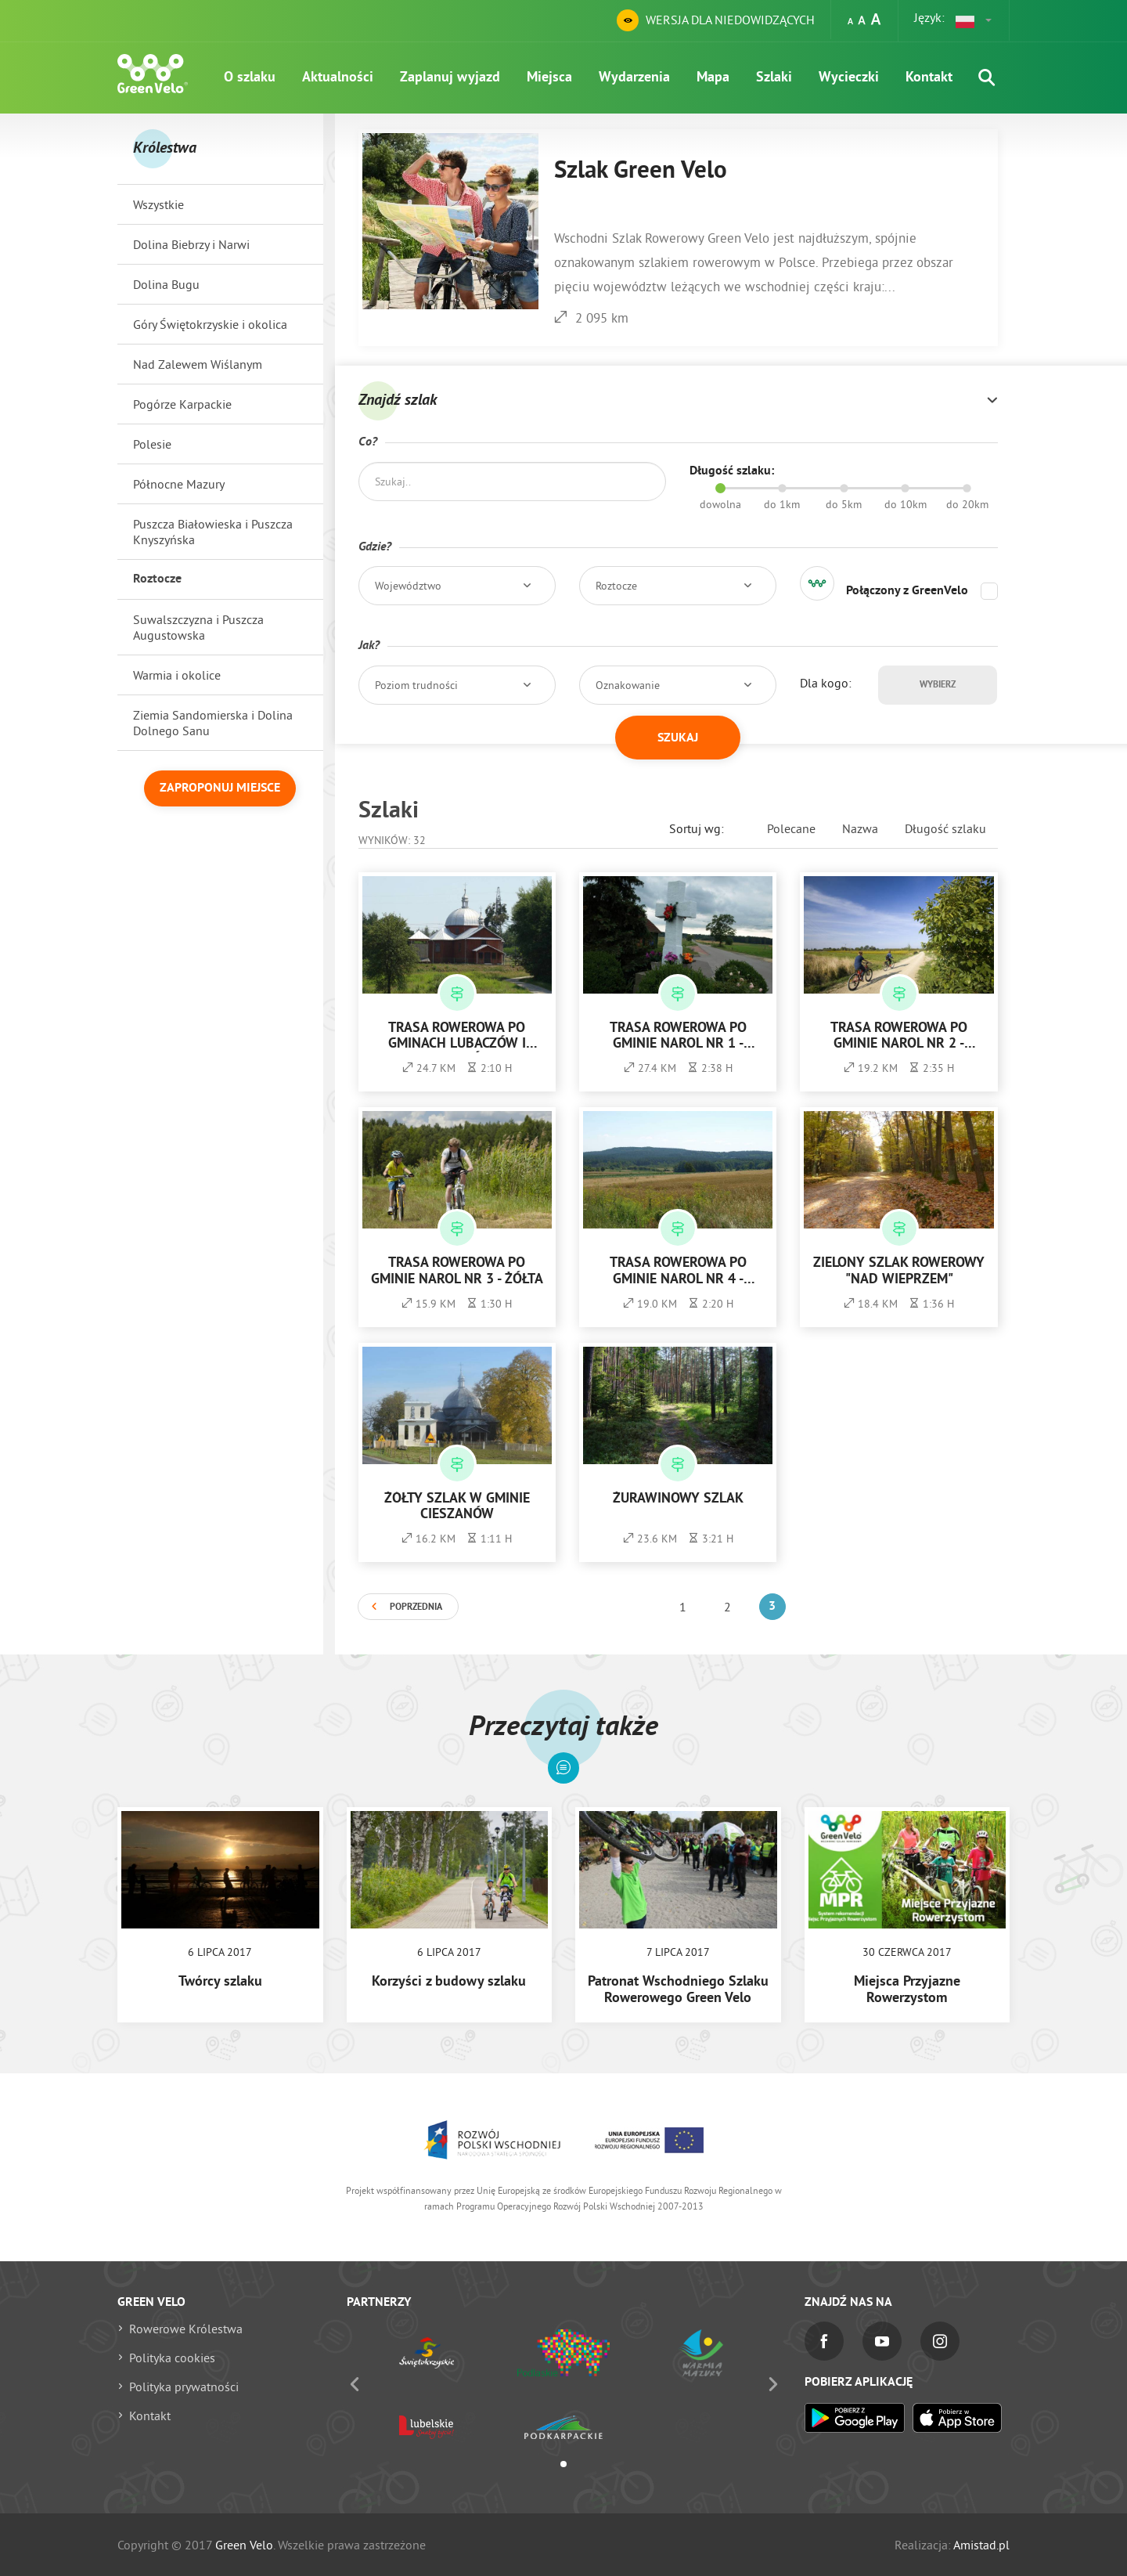 The width and height of the screenshot is (1127, 2576). I want to click on Aktualności, so click(337, 78).